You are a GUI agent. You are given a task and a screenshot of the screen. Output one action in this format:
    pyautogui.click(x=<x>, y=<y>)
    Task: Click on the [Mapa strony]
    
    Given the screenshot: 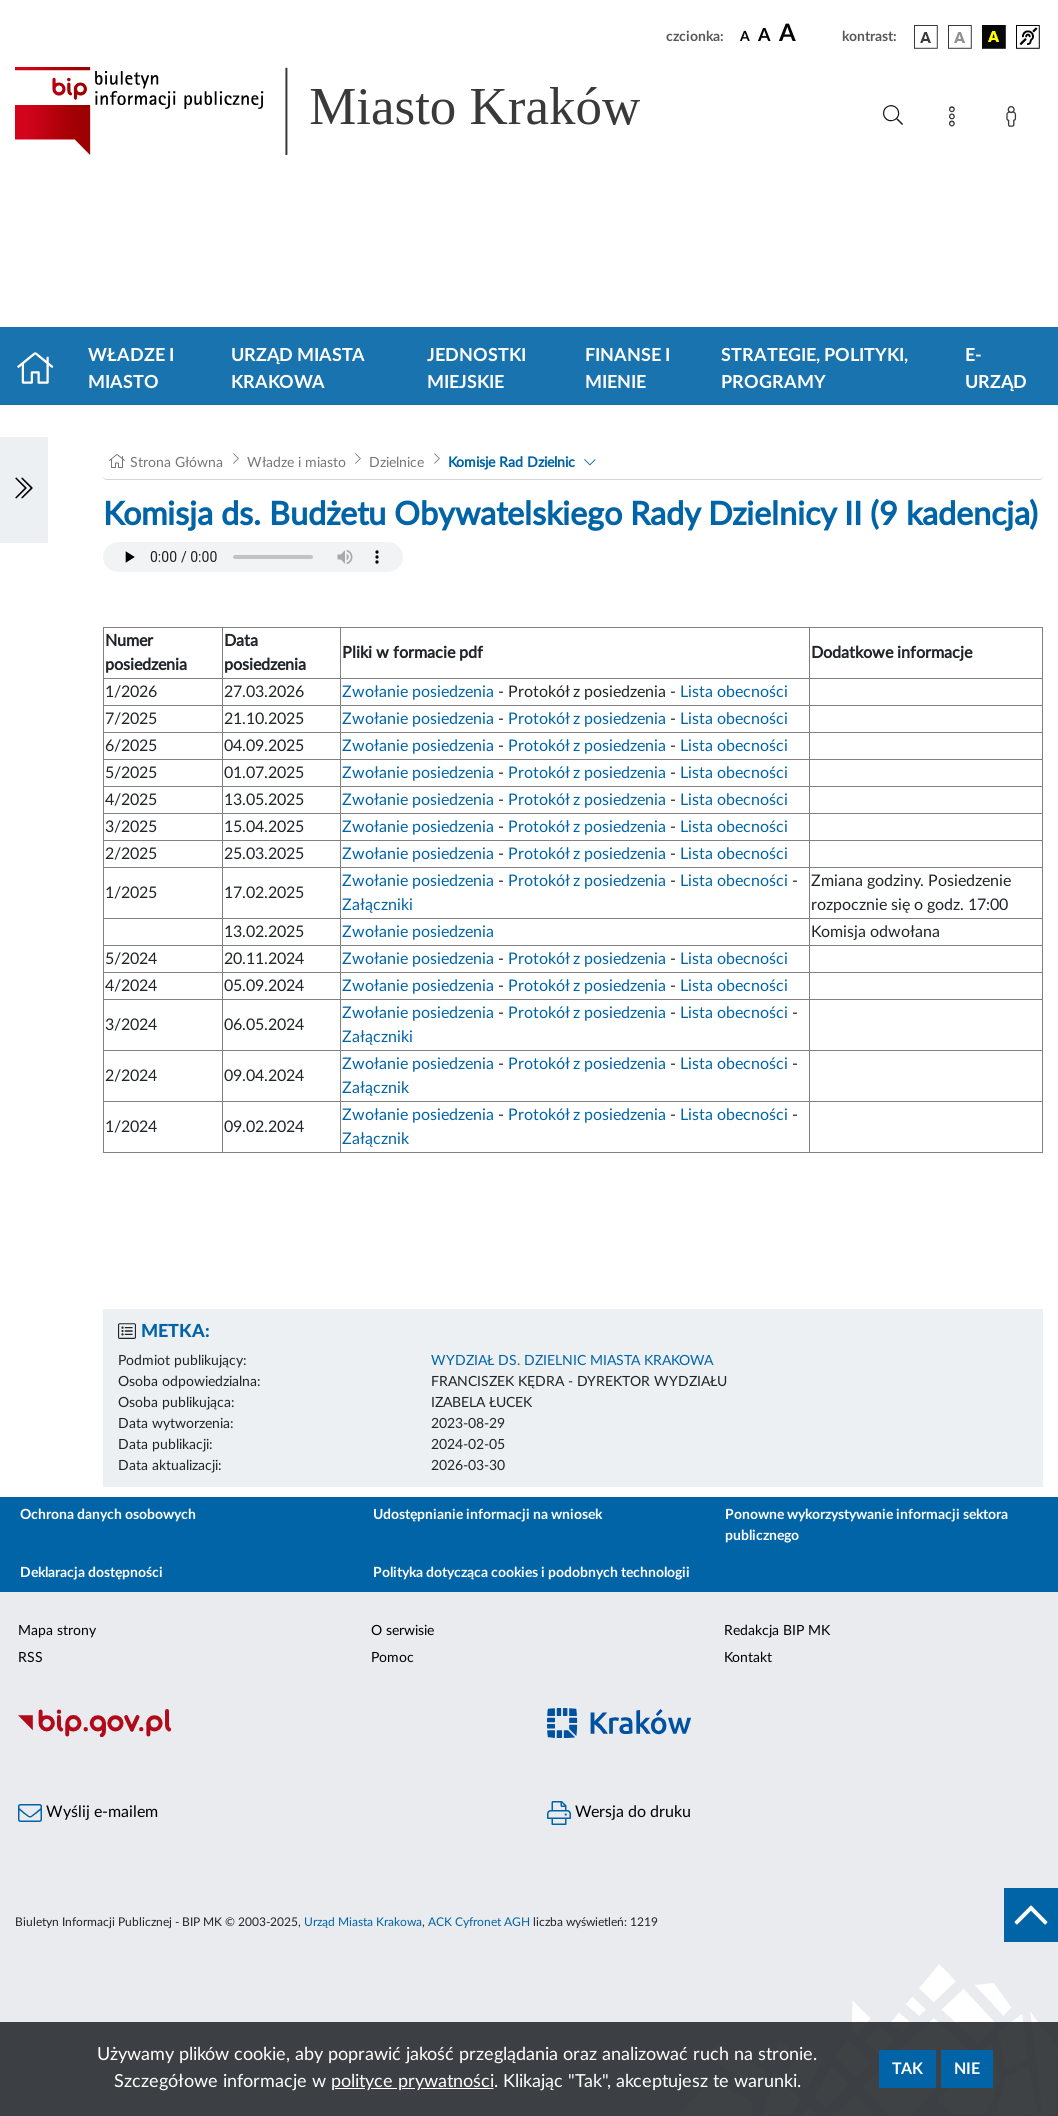 What is the action you would take?
    pyautogui.click(x=956, y=120)
    